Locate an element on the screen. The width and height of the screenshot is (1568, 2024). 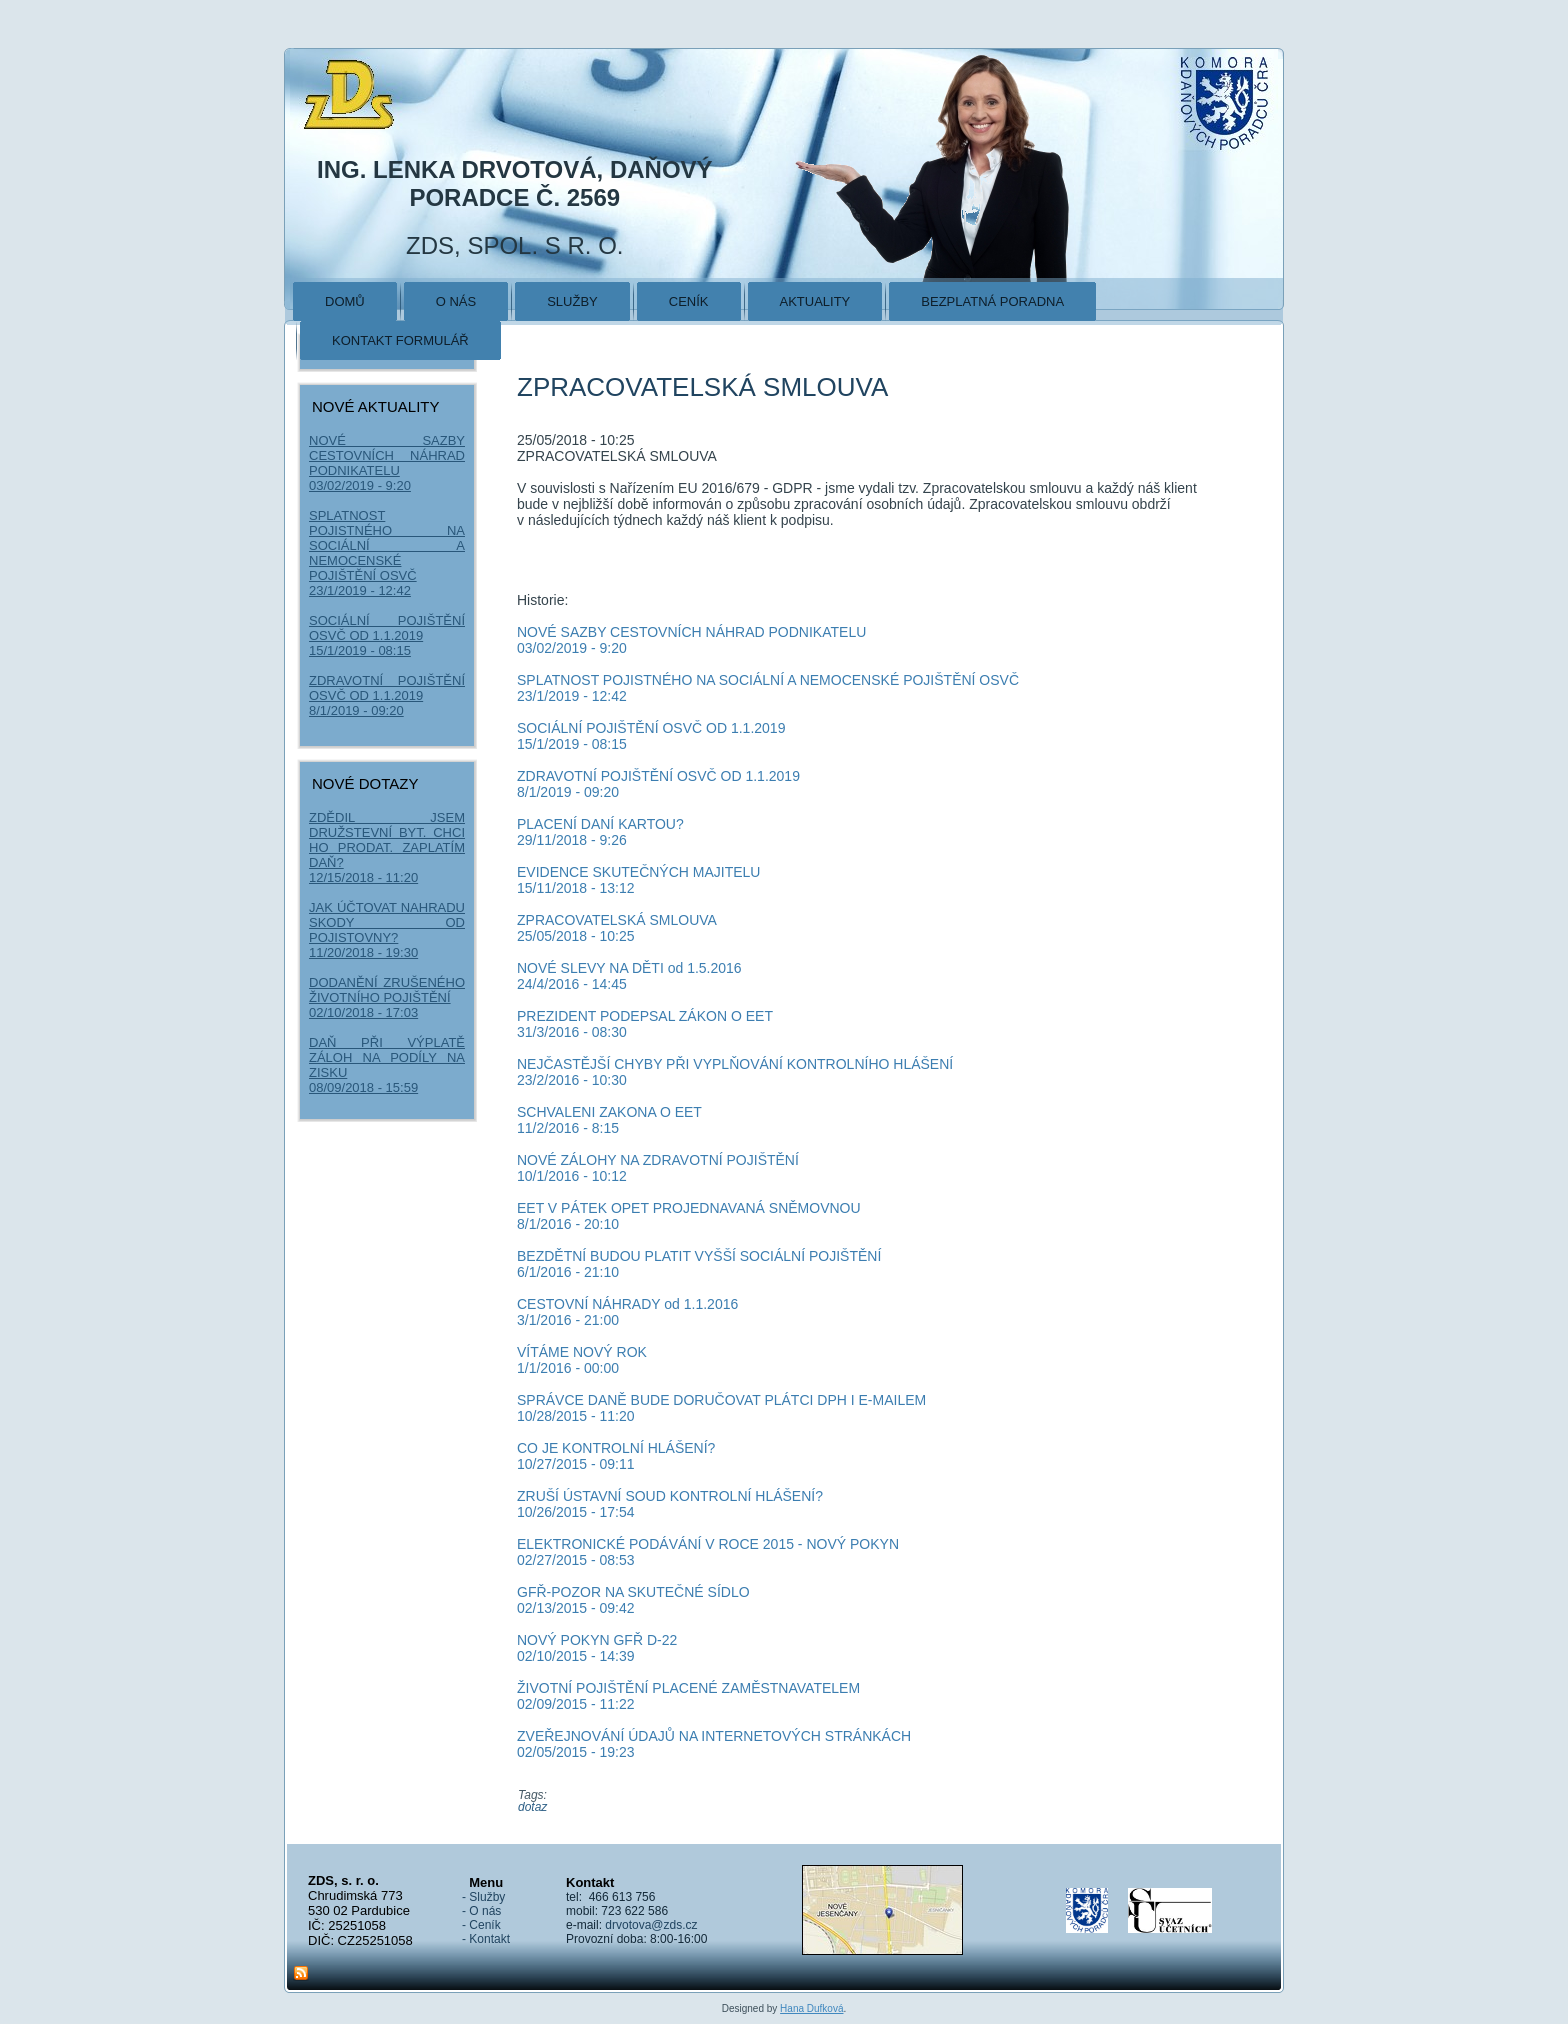
Kontakt formulář is located at coordinates (400, 340).